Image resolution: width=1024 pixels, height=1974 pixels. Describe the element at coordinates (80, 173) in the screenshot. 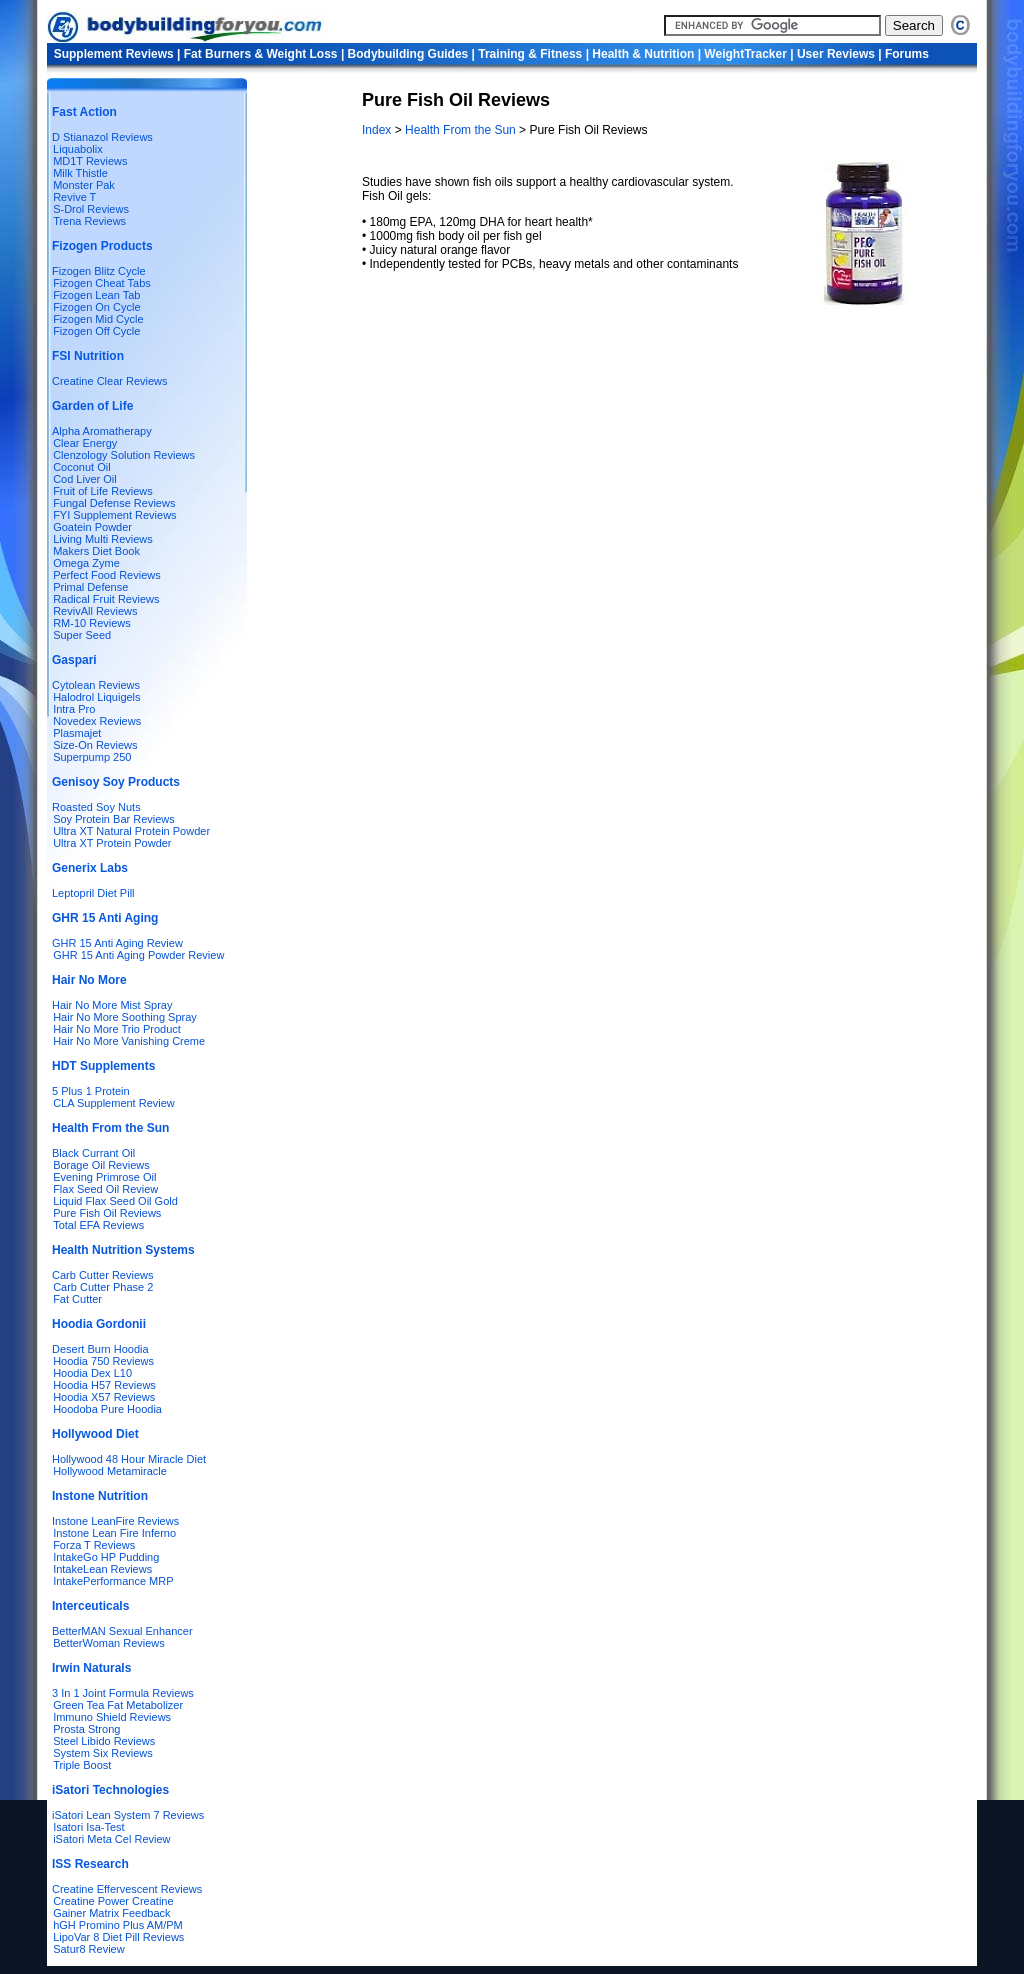

I see `Milk Thistle` at that location.